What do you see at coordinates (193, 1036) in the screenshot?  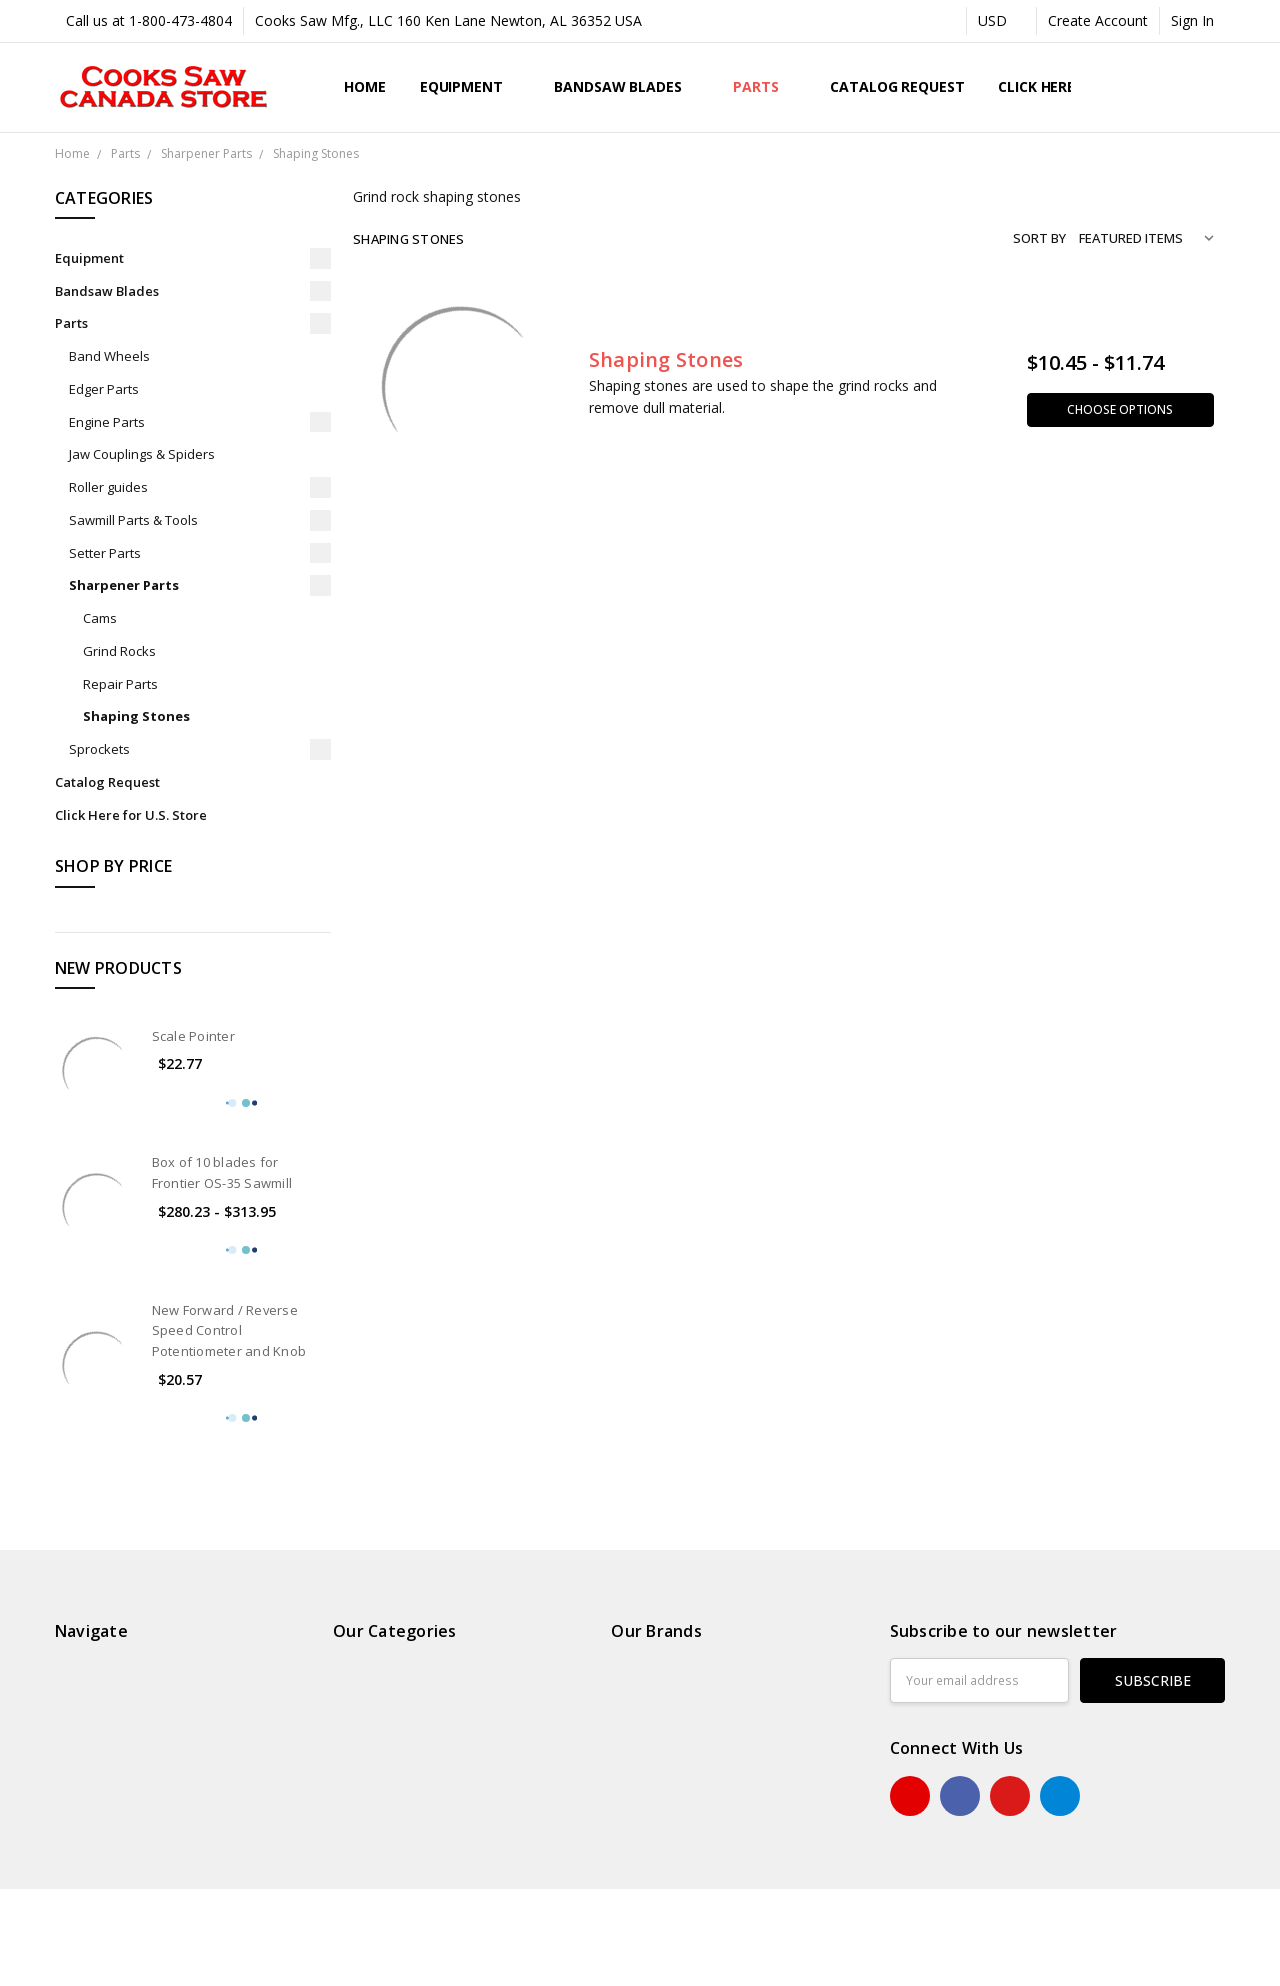 I see `Scale Pointer` at bounding box center [193, 1036].